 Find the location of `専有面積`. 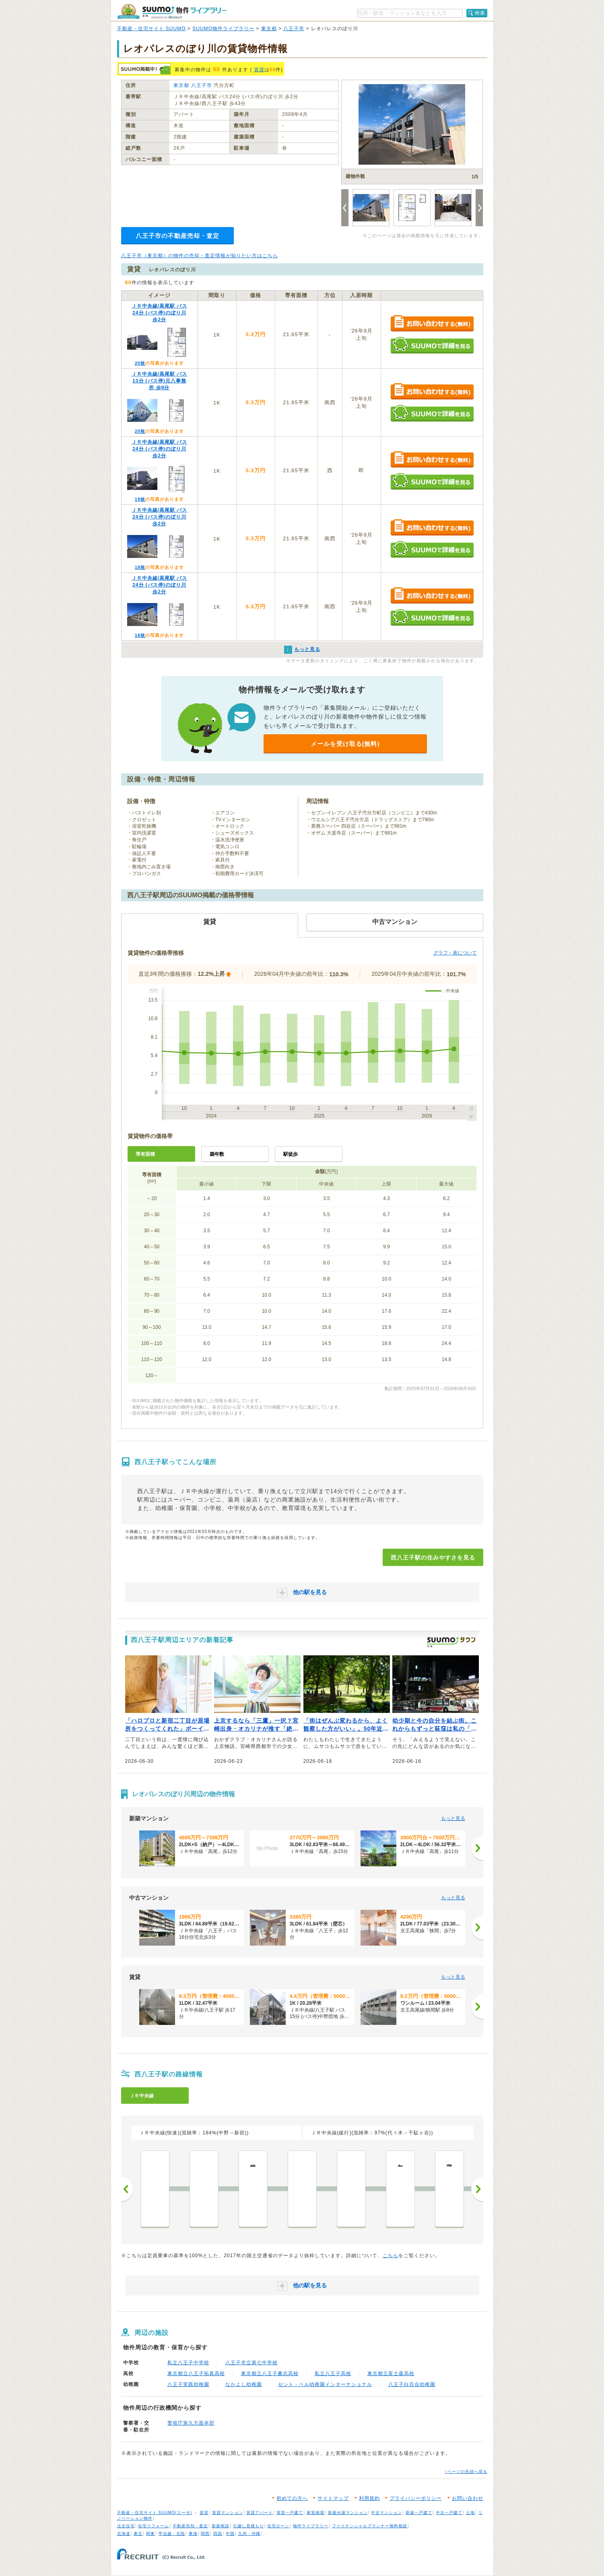

専有面積 is located at coordinates (145, 1154).